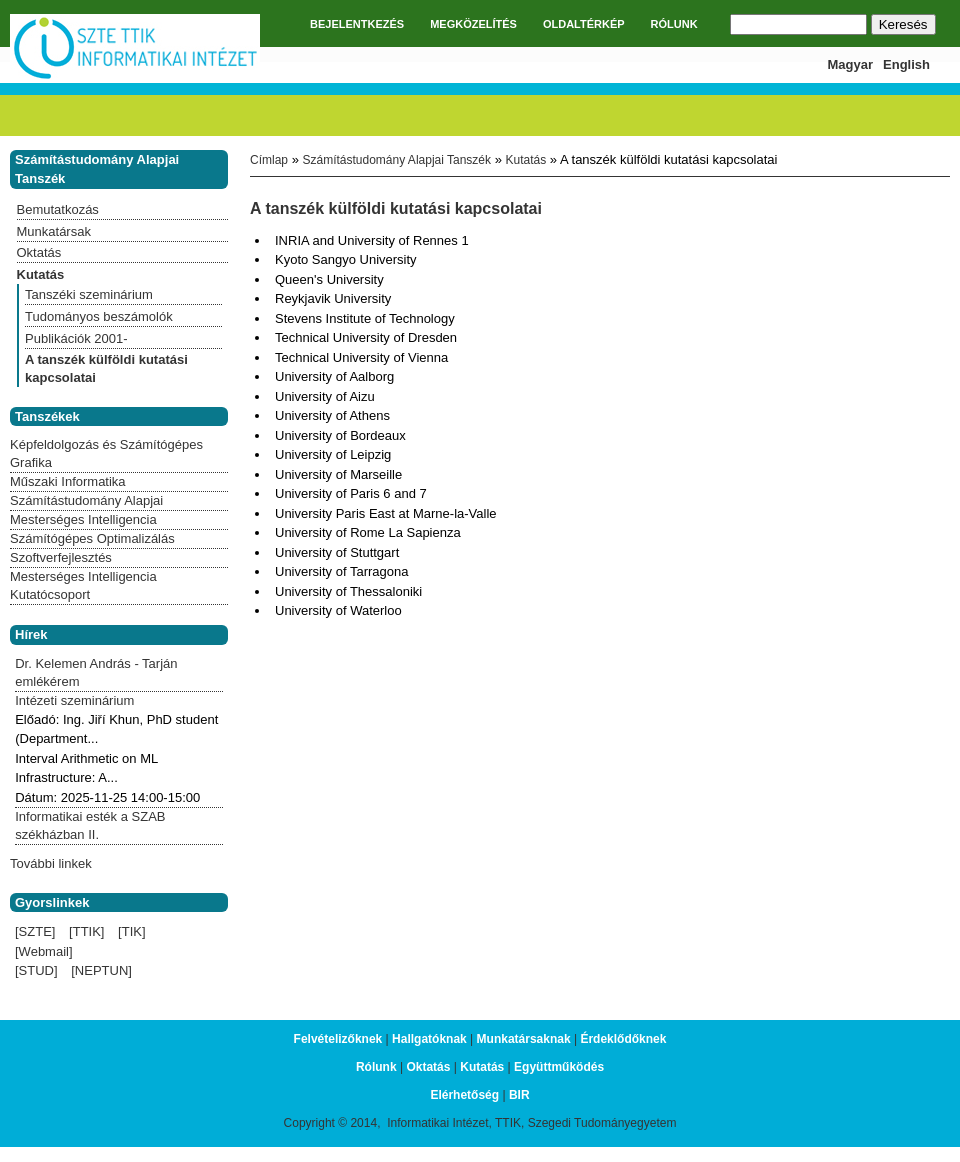  I want to click on Együttműködés, so click(559, 1067).